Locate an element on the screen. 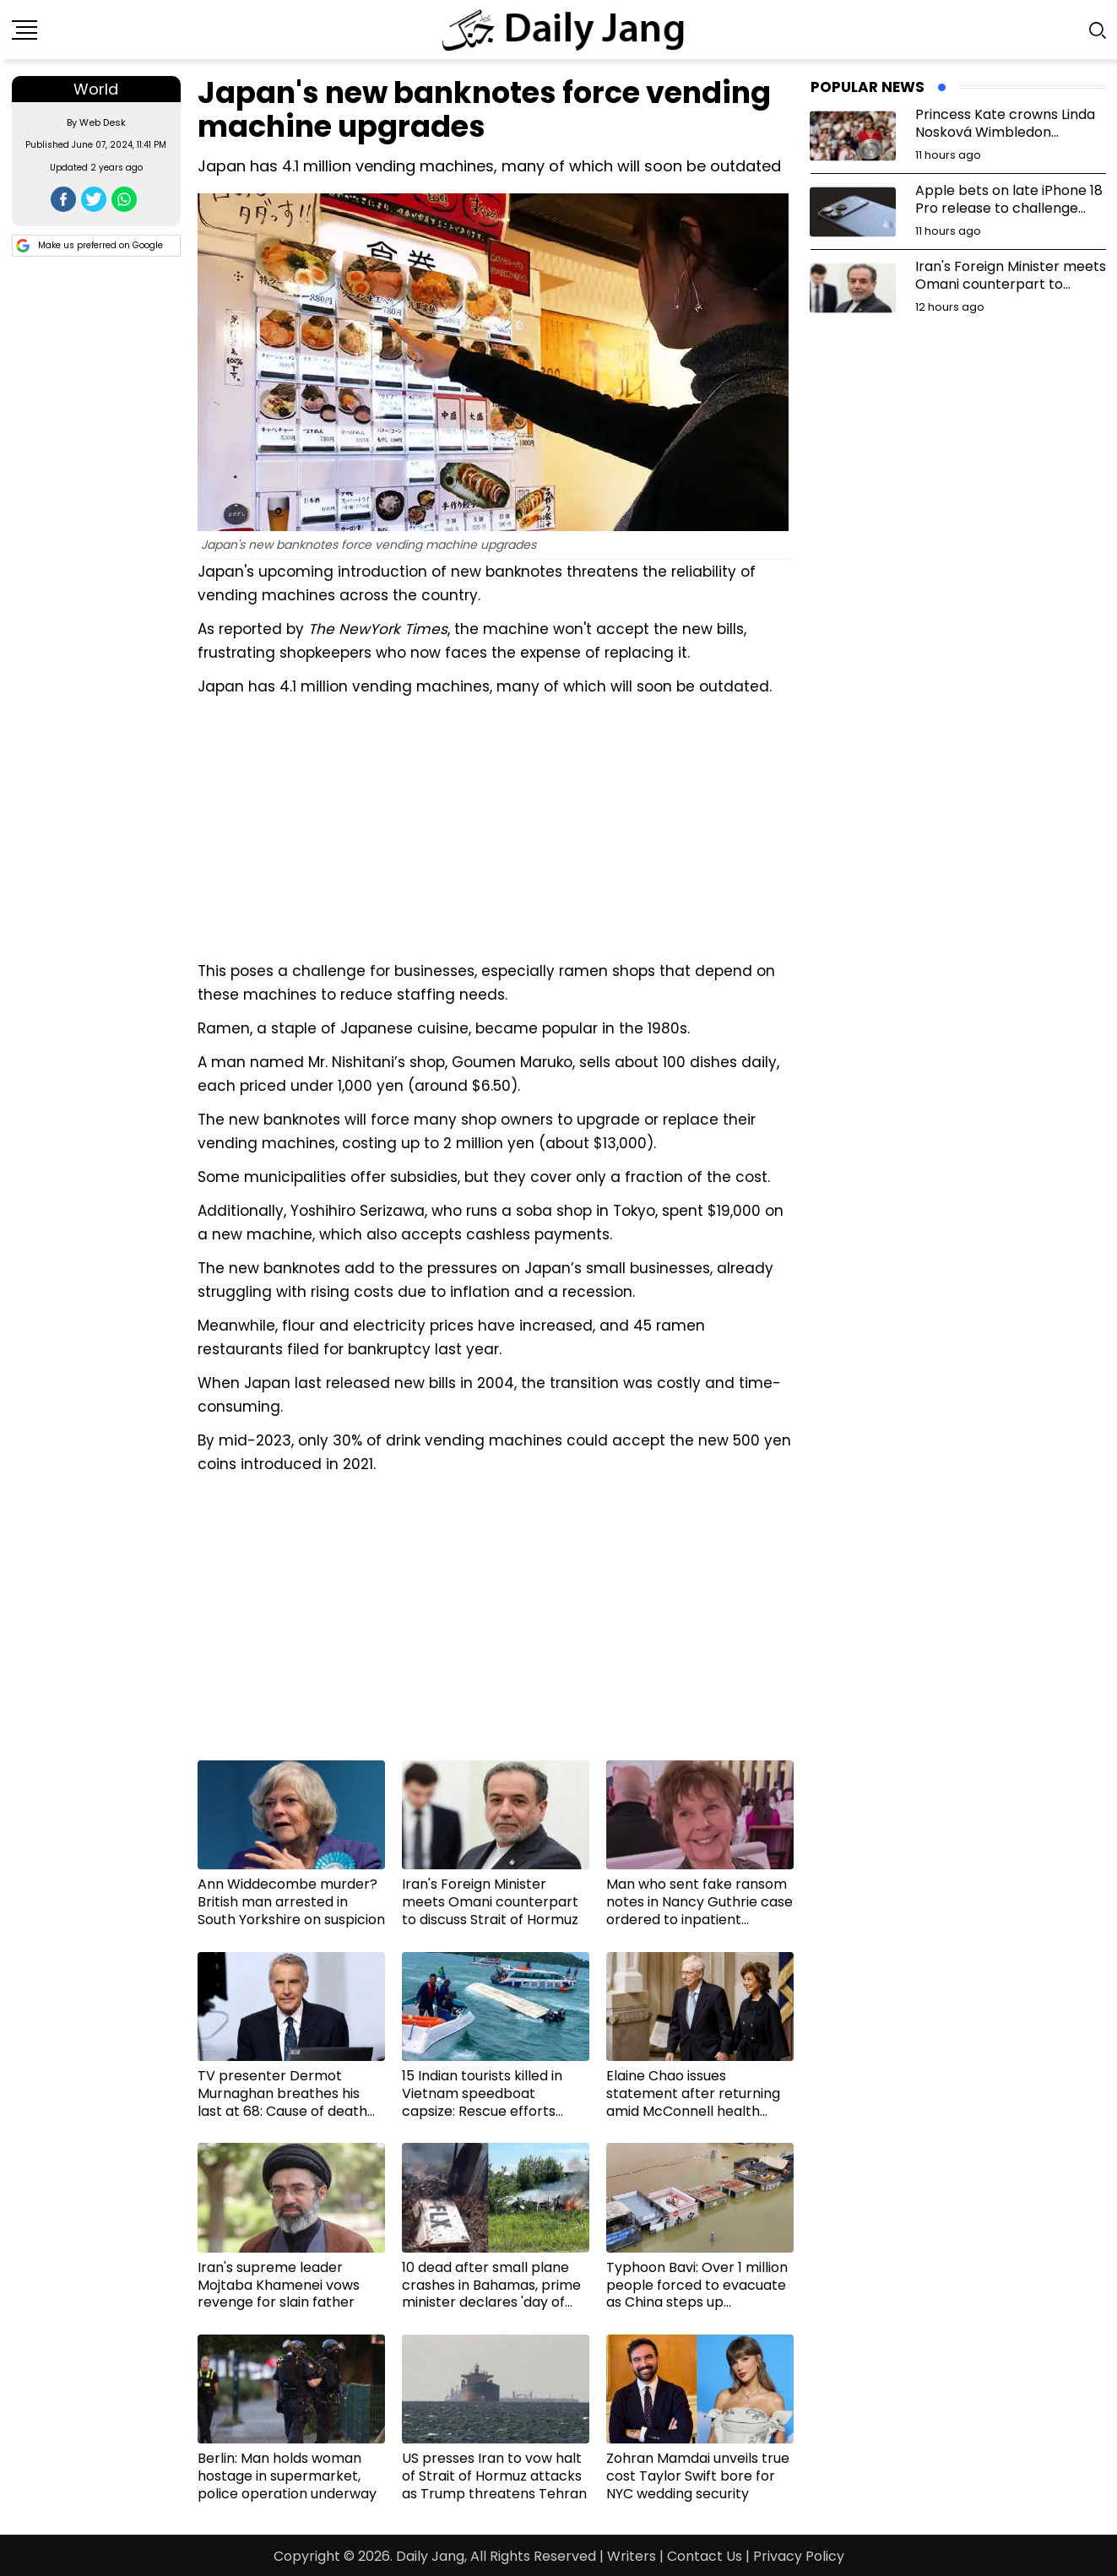 The height and width of the screenshot is (2576, 1117). Privacy Policy is located at coordinates (798, 2556).